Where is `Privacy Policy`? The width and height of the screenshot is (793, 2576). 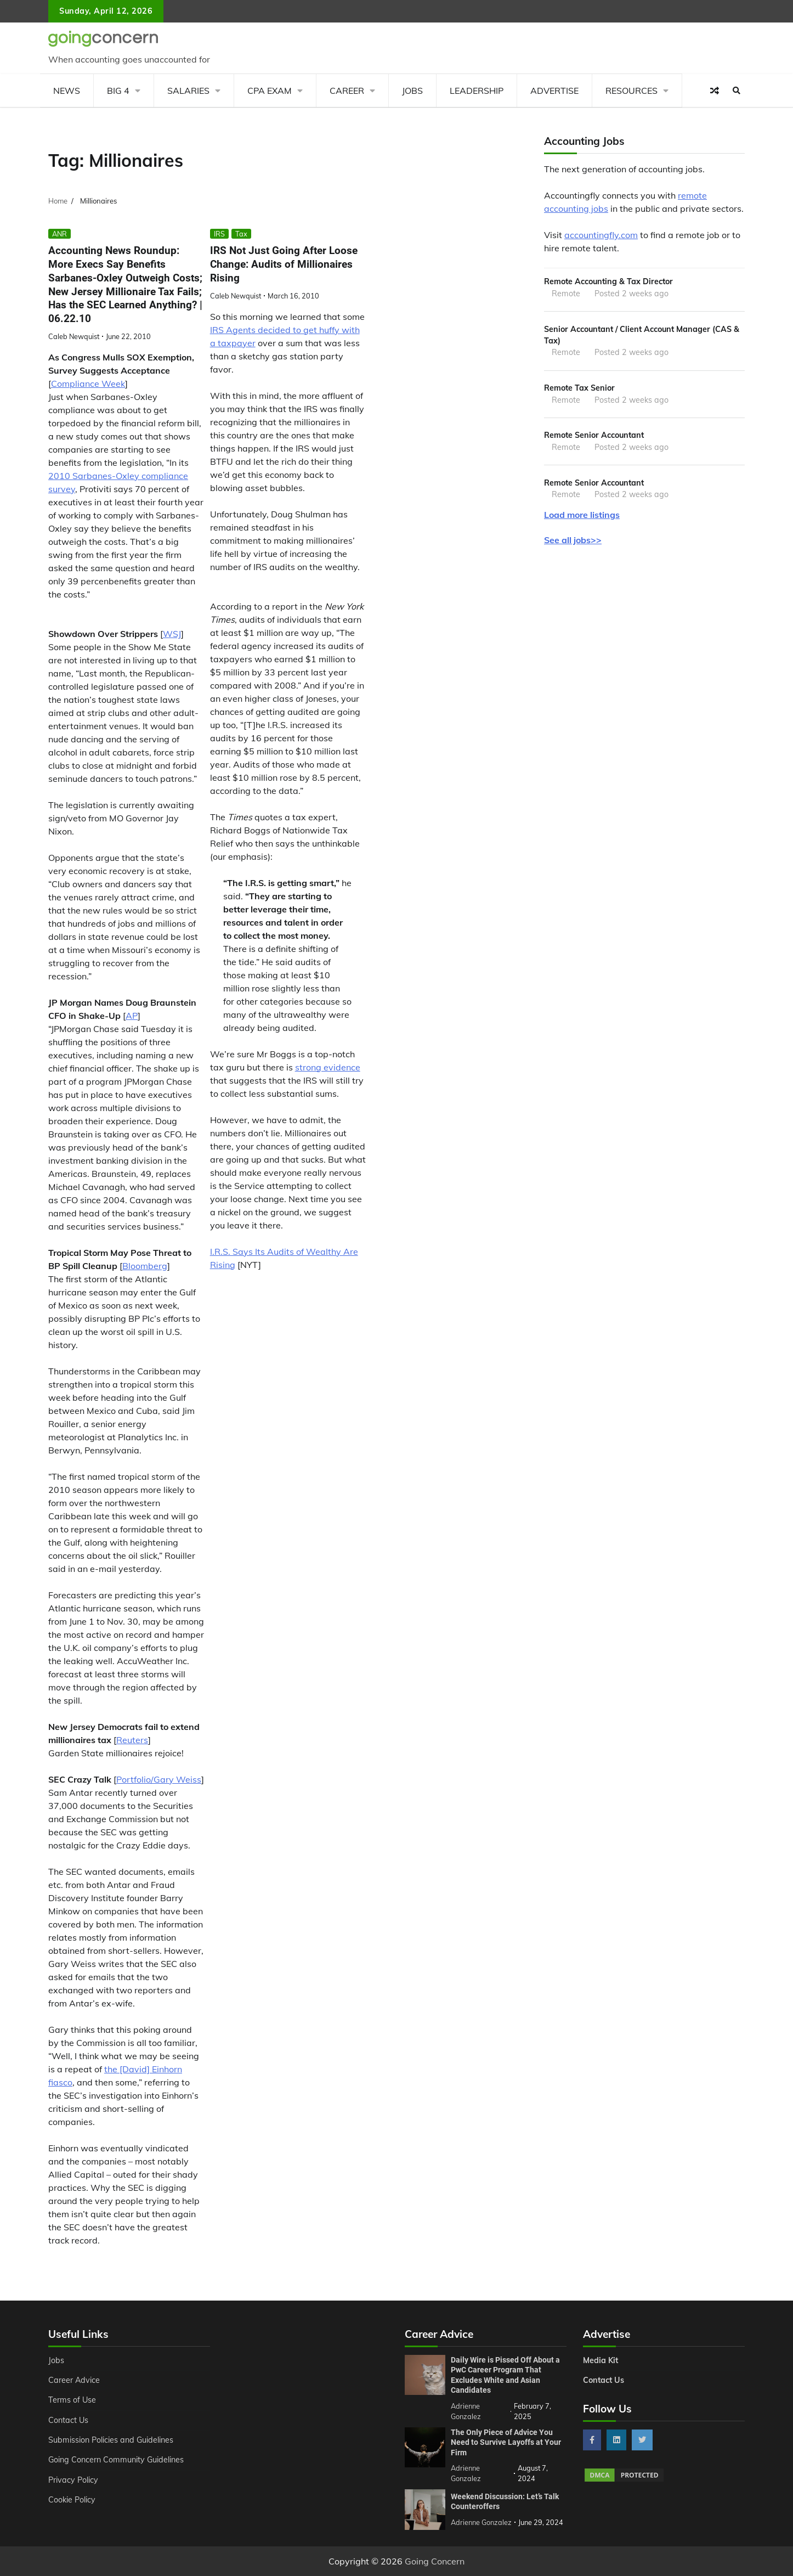 Privacy Policy is located at coordinates (73, 2480).